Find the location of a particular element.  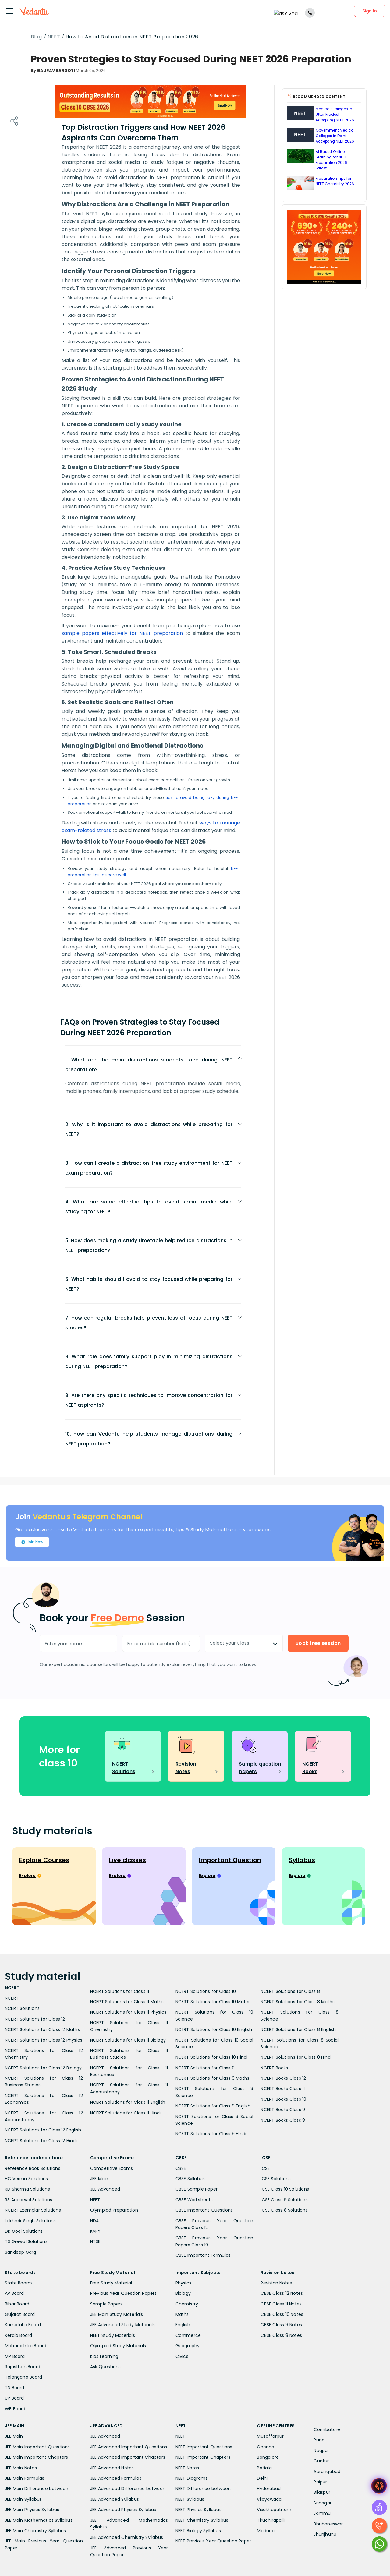

NEET Syllabus is located at coordinates (190, 2499).